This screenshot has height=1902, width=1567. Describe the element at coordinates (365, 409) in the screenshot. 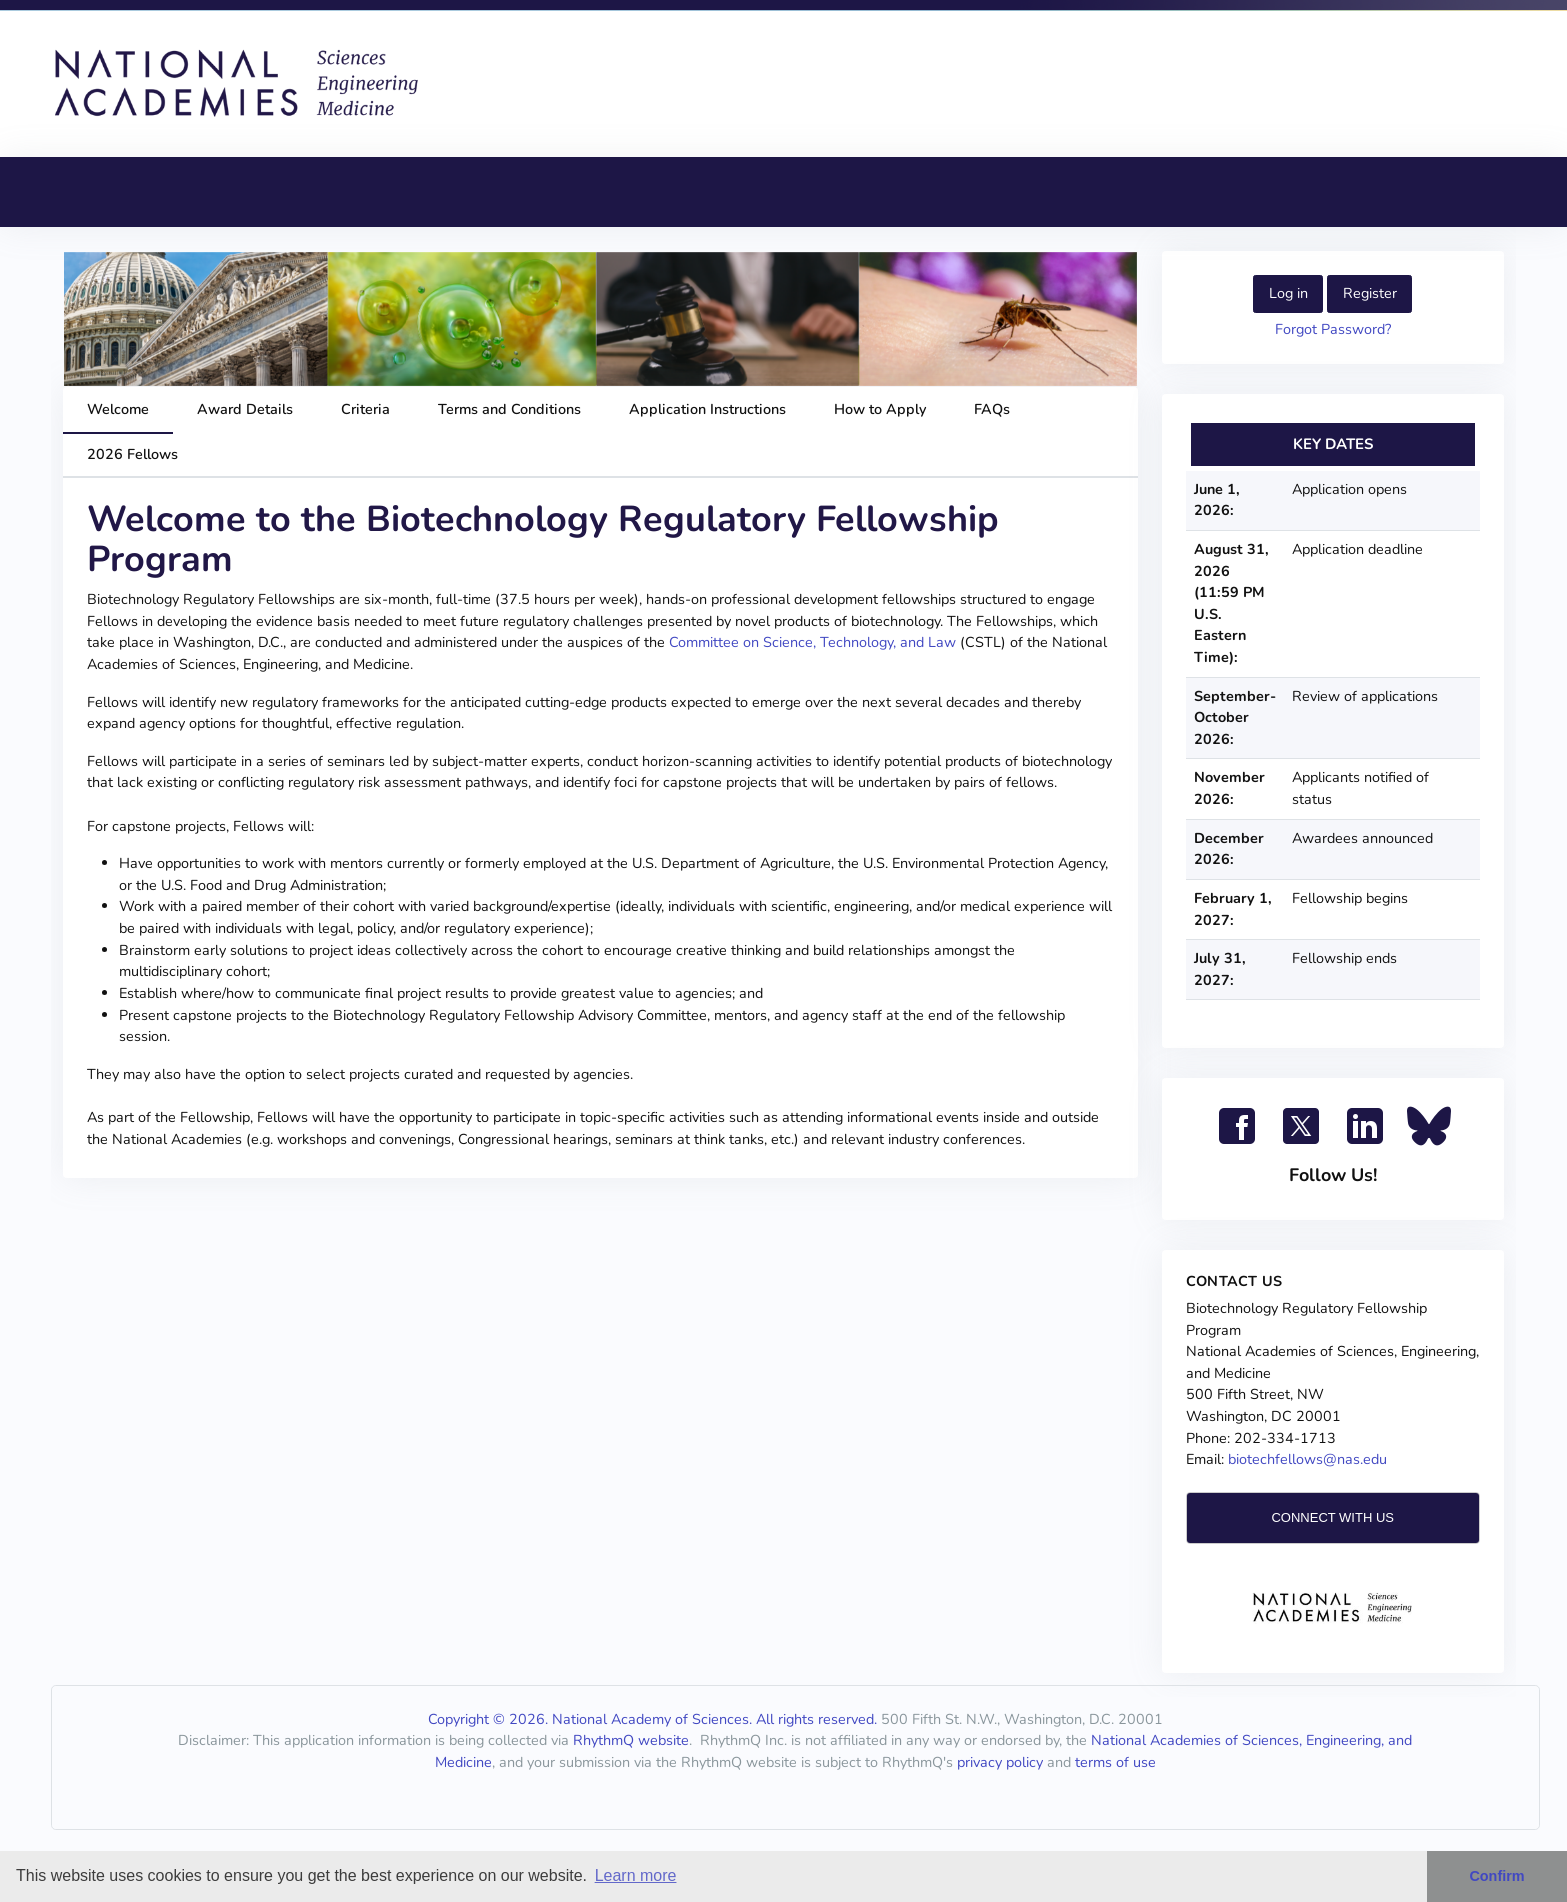

I see `Criteria [tab]` at that location.